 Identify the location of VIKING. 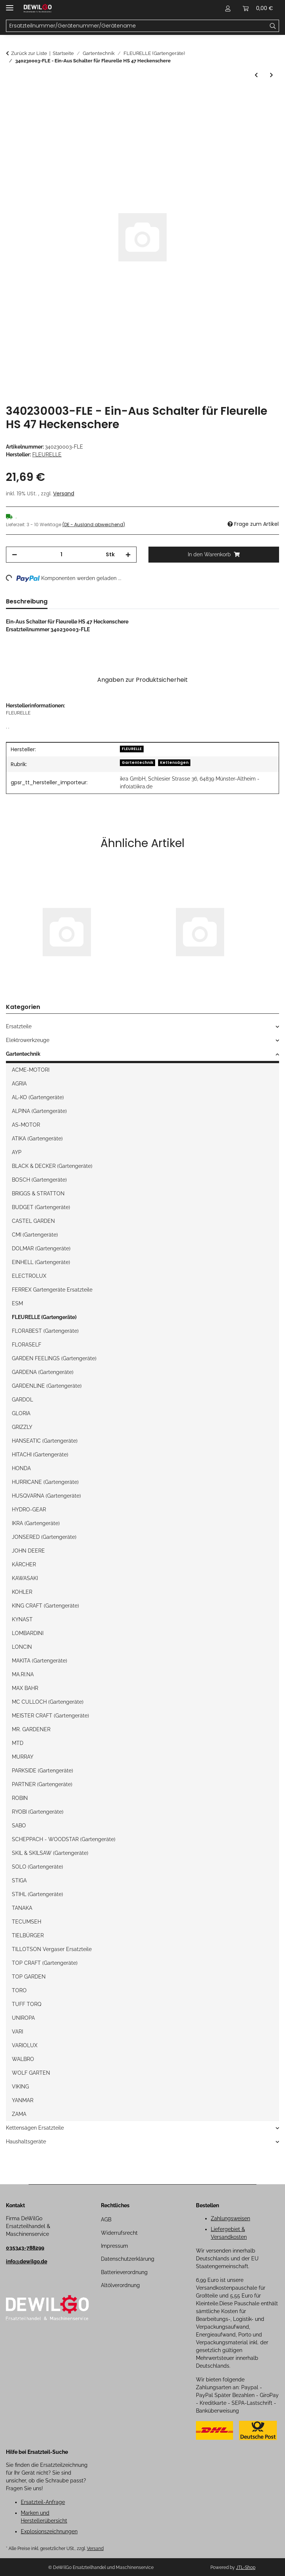
(20, 2087).